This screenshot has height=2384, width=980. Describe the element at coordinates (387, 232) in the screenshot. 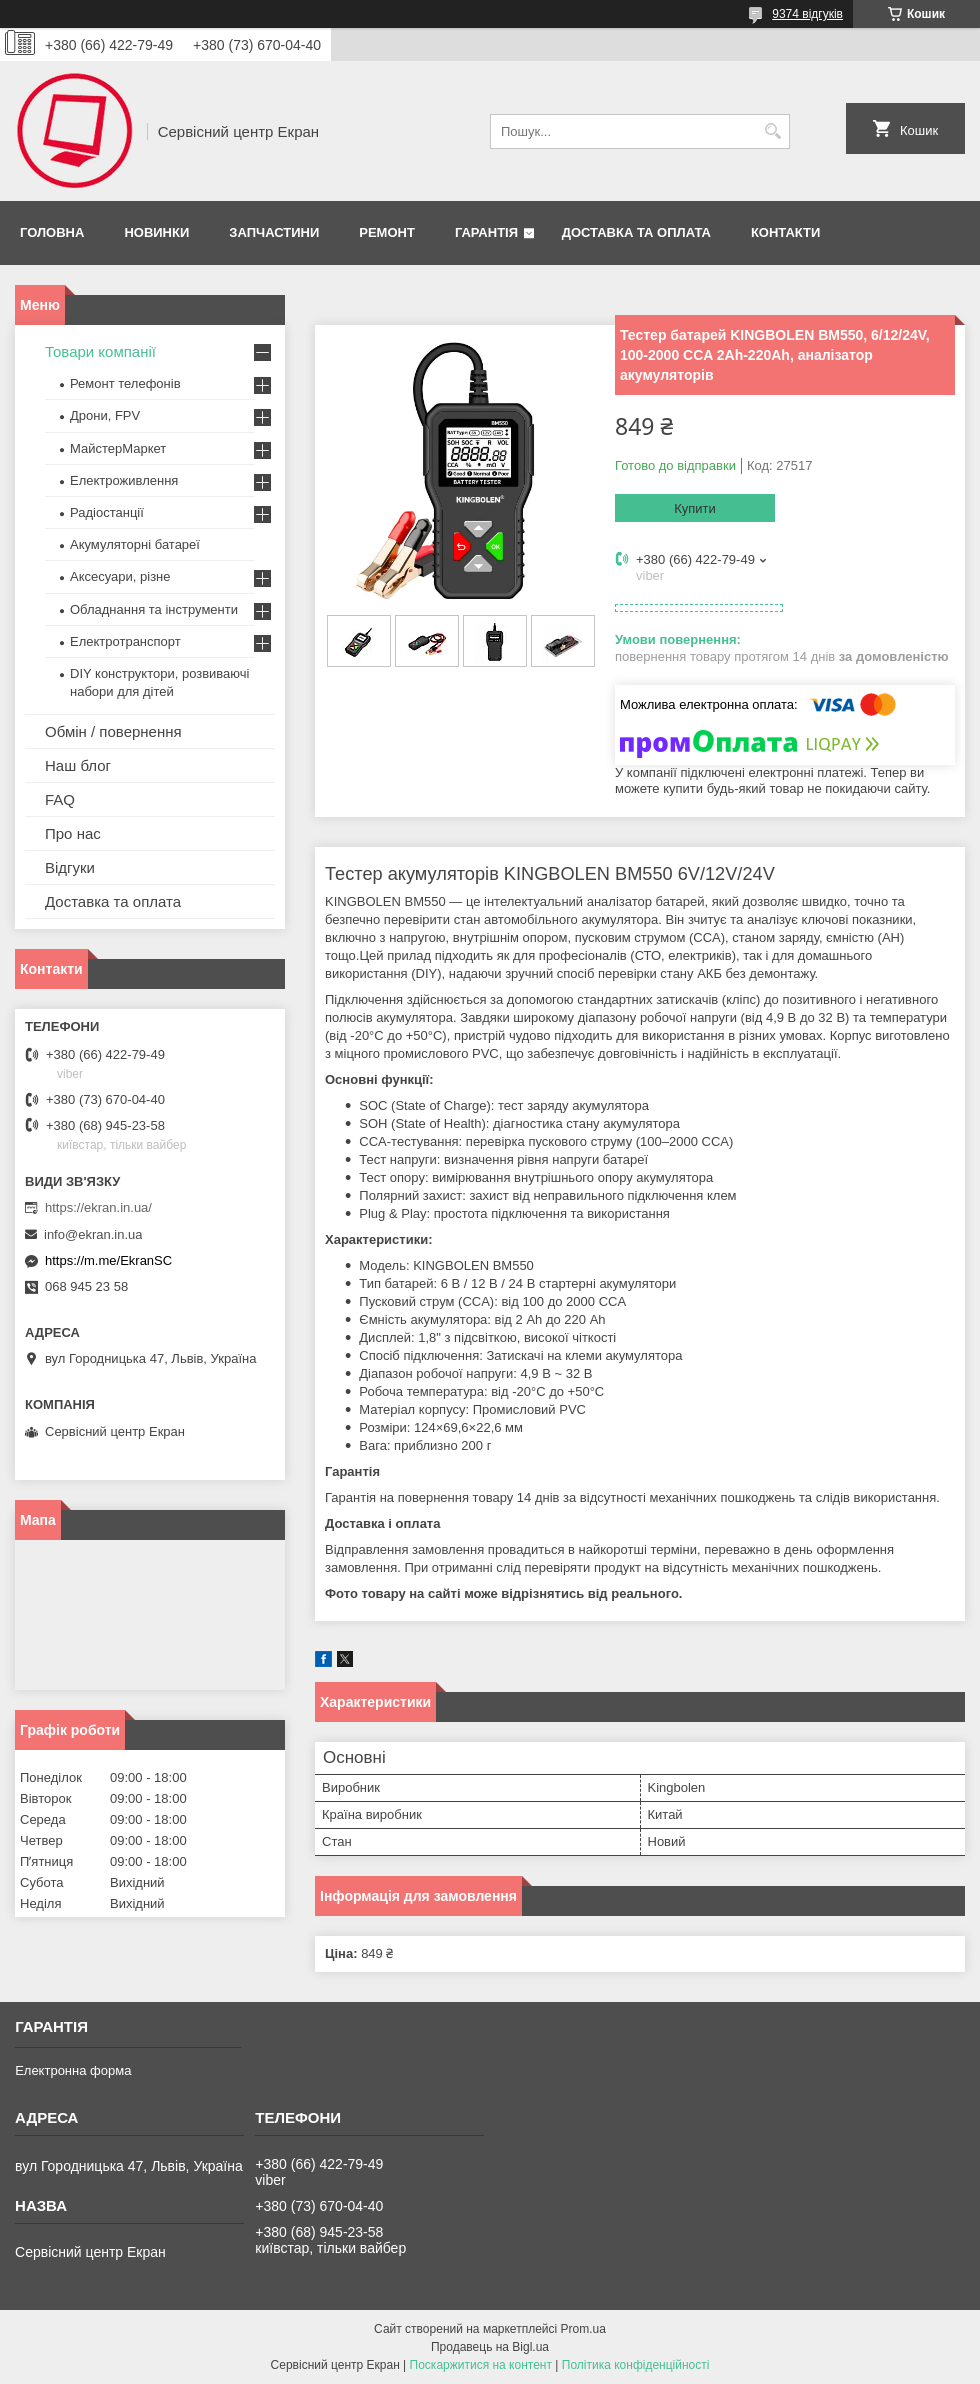

I see `Ремонт` at that location.